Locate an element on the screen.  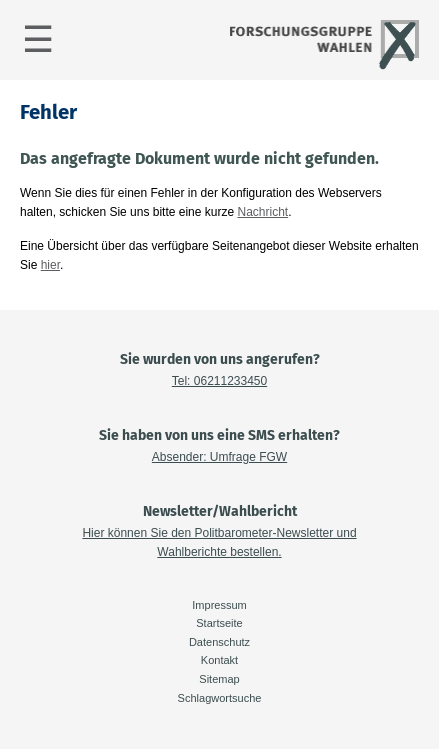
Hier können Sie den Politbarometer-Newsletter und Wahlberichte bestellen. is located at coordinates (219, 542).